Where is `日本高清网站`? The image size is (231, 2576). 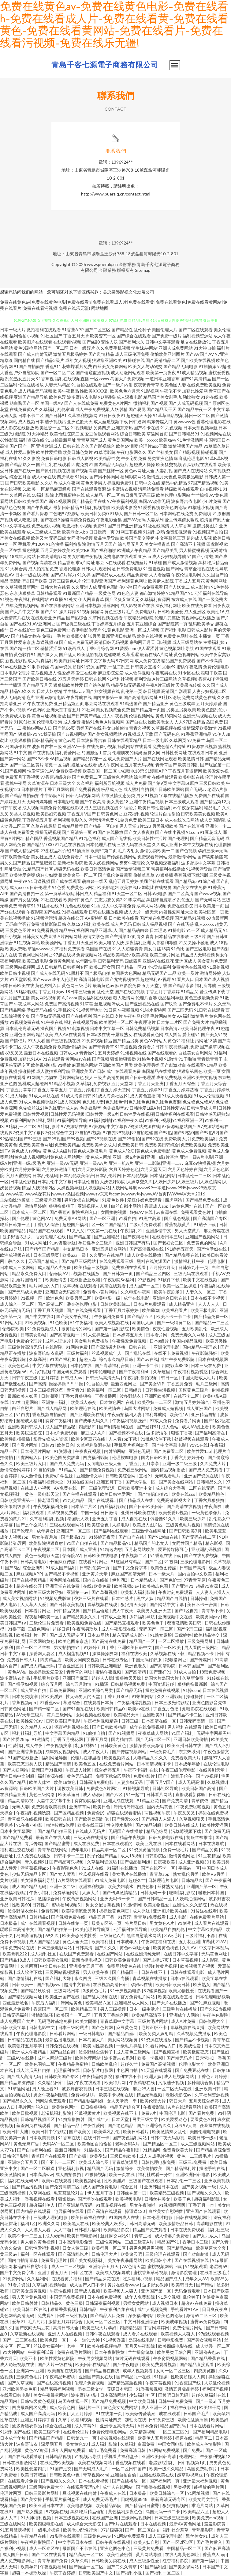
日本高清网站 is located at coordinates (113, 2395).